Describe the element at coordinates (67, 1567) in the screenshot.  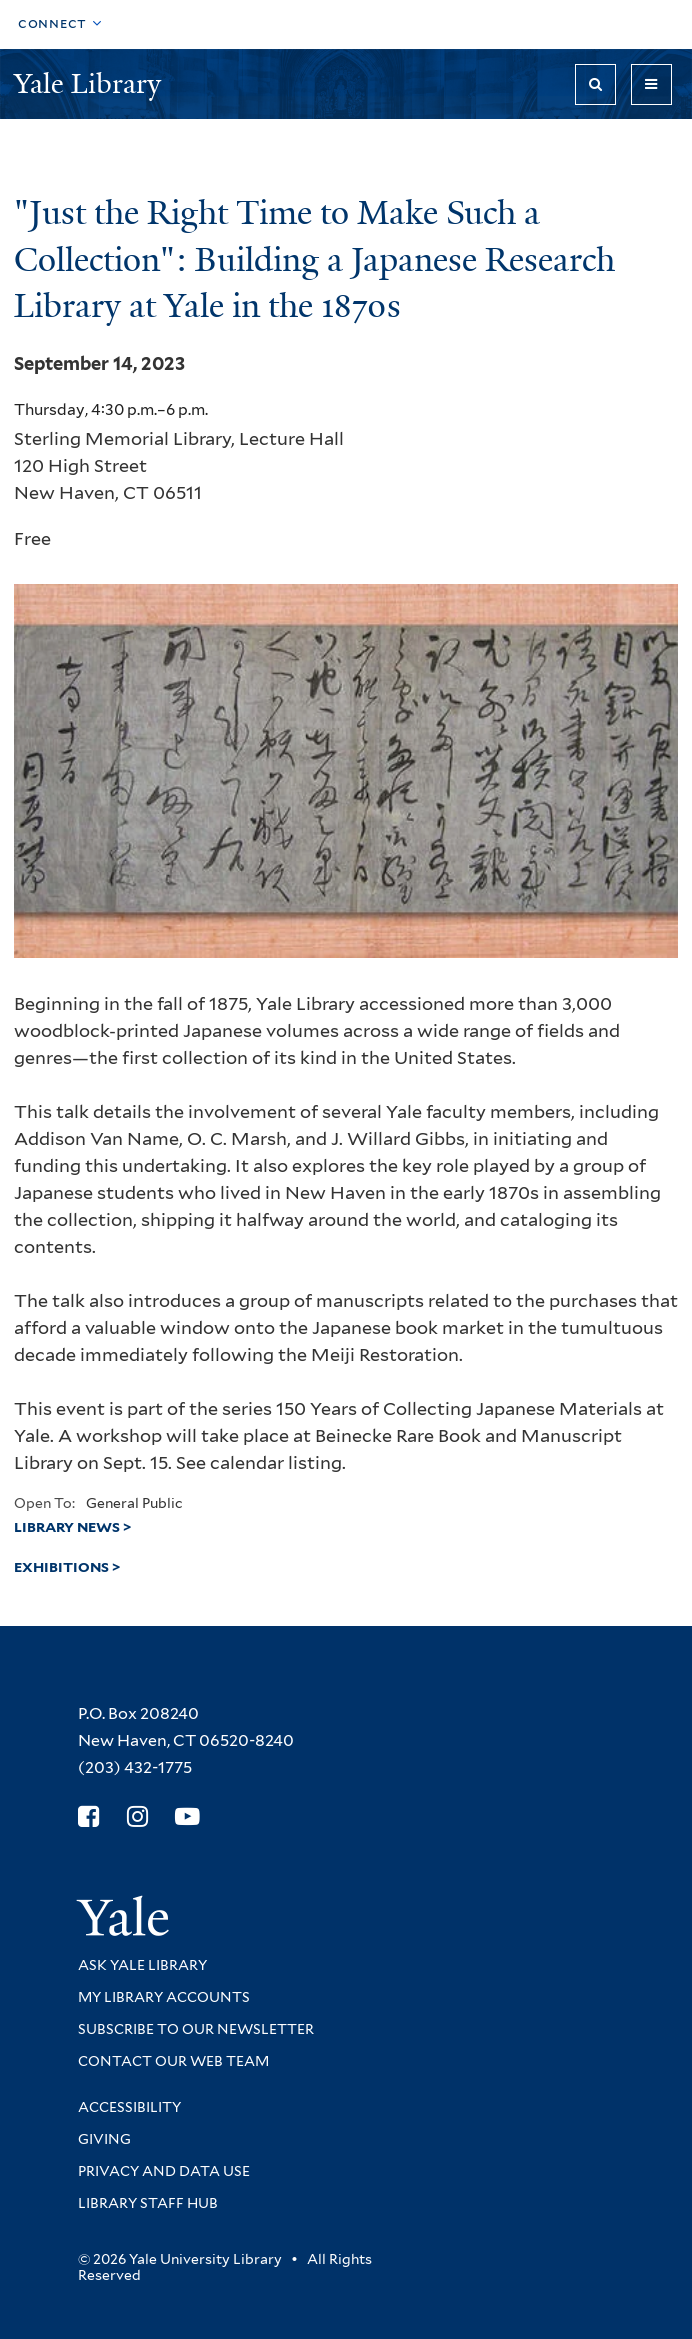
I see `Exhibitions >` at that location.